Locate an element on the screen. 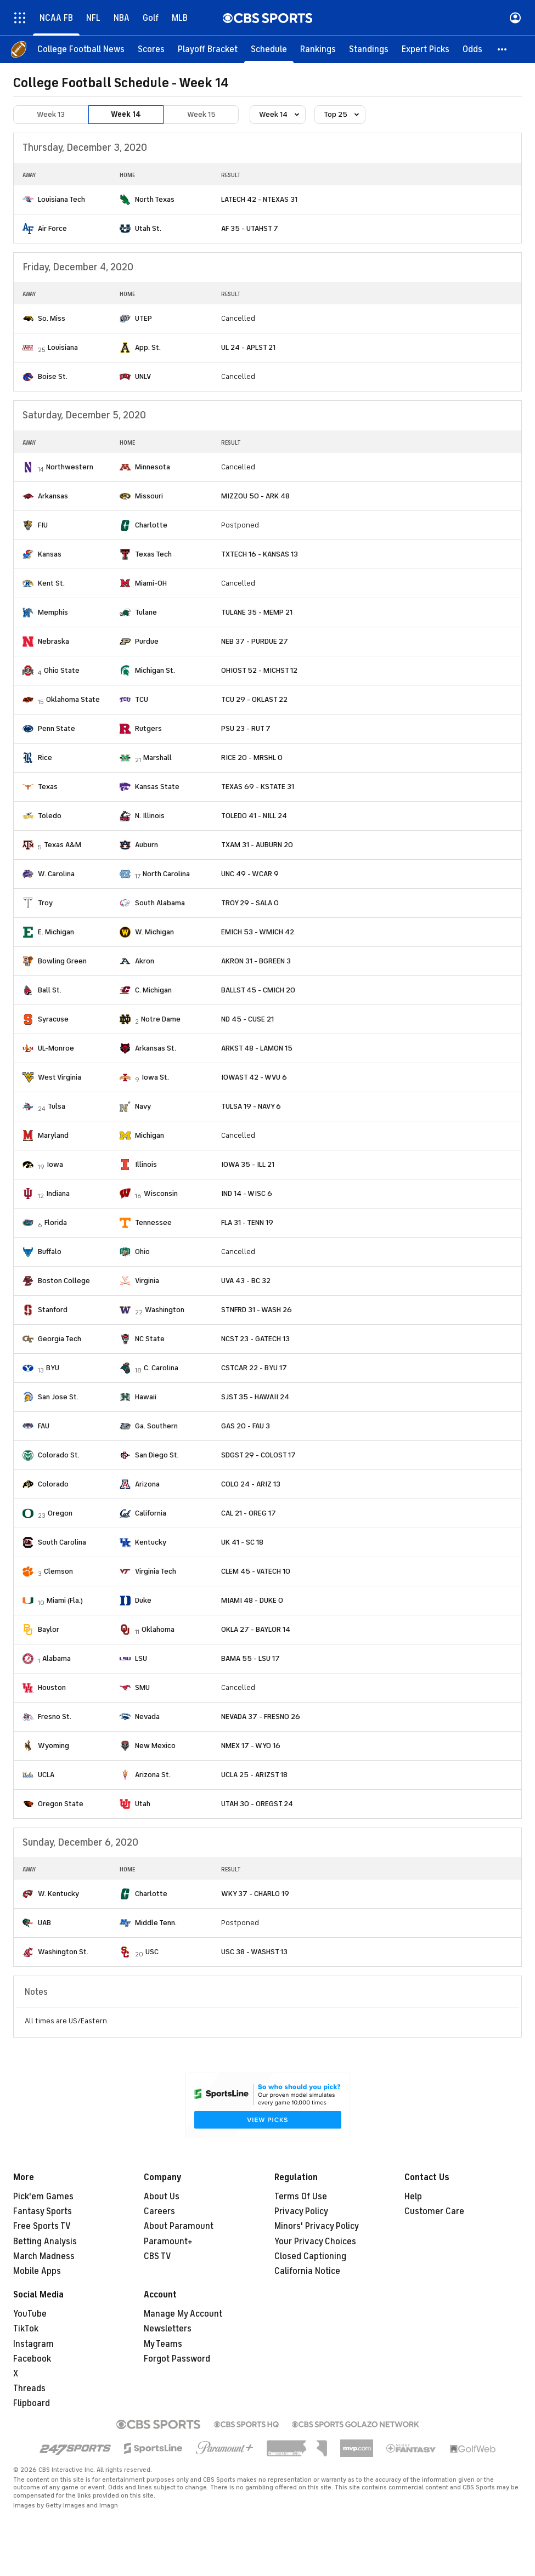 This screenshot has width=535, height=2576. E. Michigan is located at coordinates (56, 932).